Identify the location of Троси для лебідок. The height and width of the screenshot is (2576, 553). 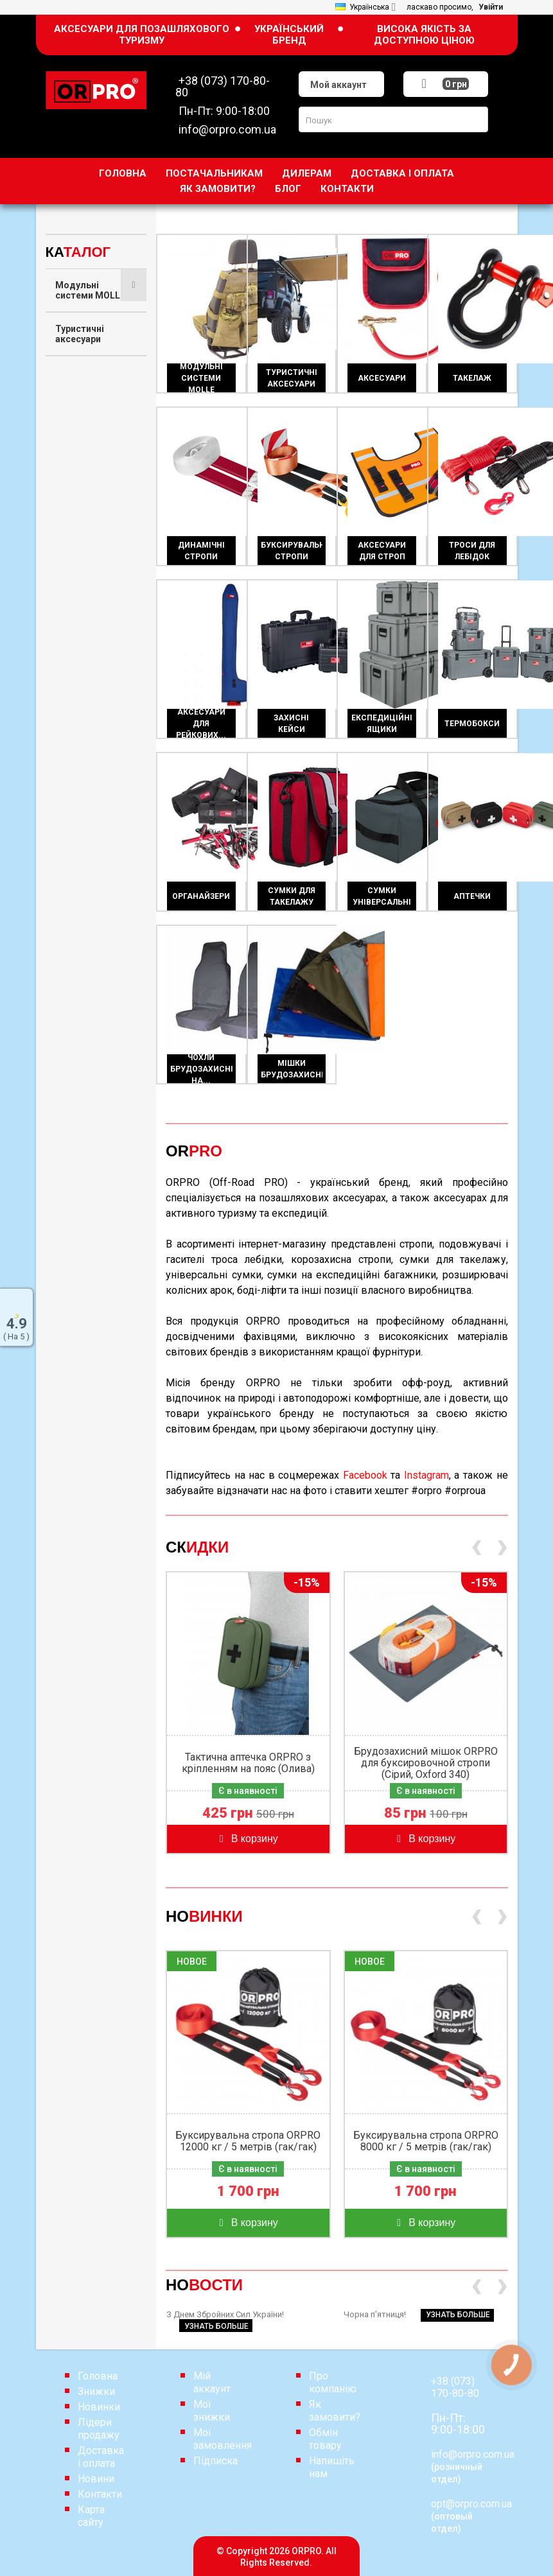
(78, 575).